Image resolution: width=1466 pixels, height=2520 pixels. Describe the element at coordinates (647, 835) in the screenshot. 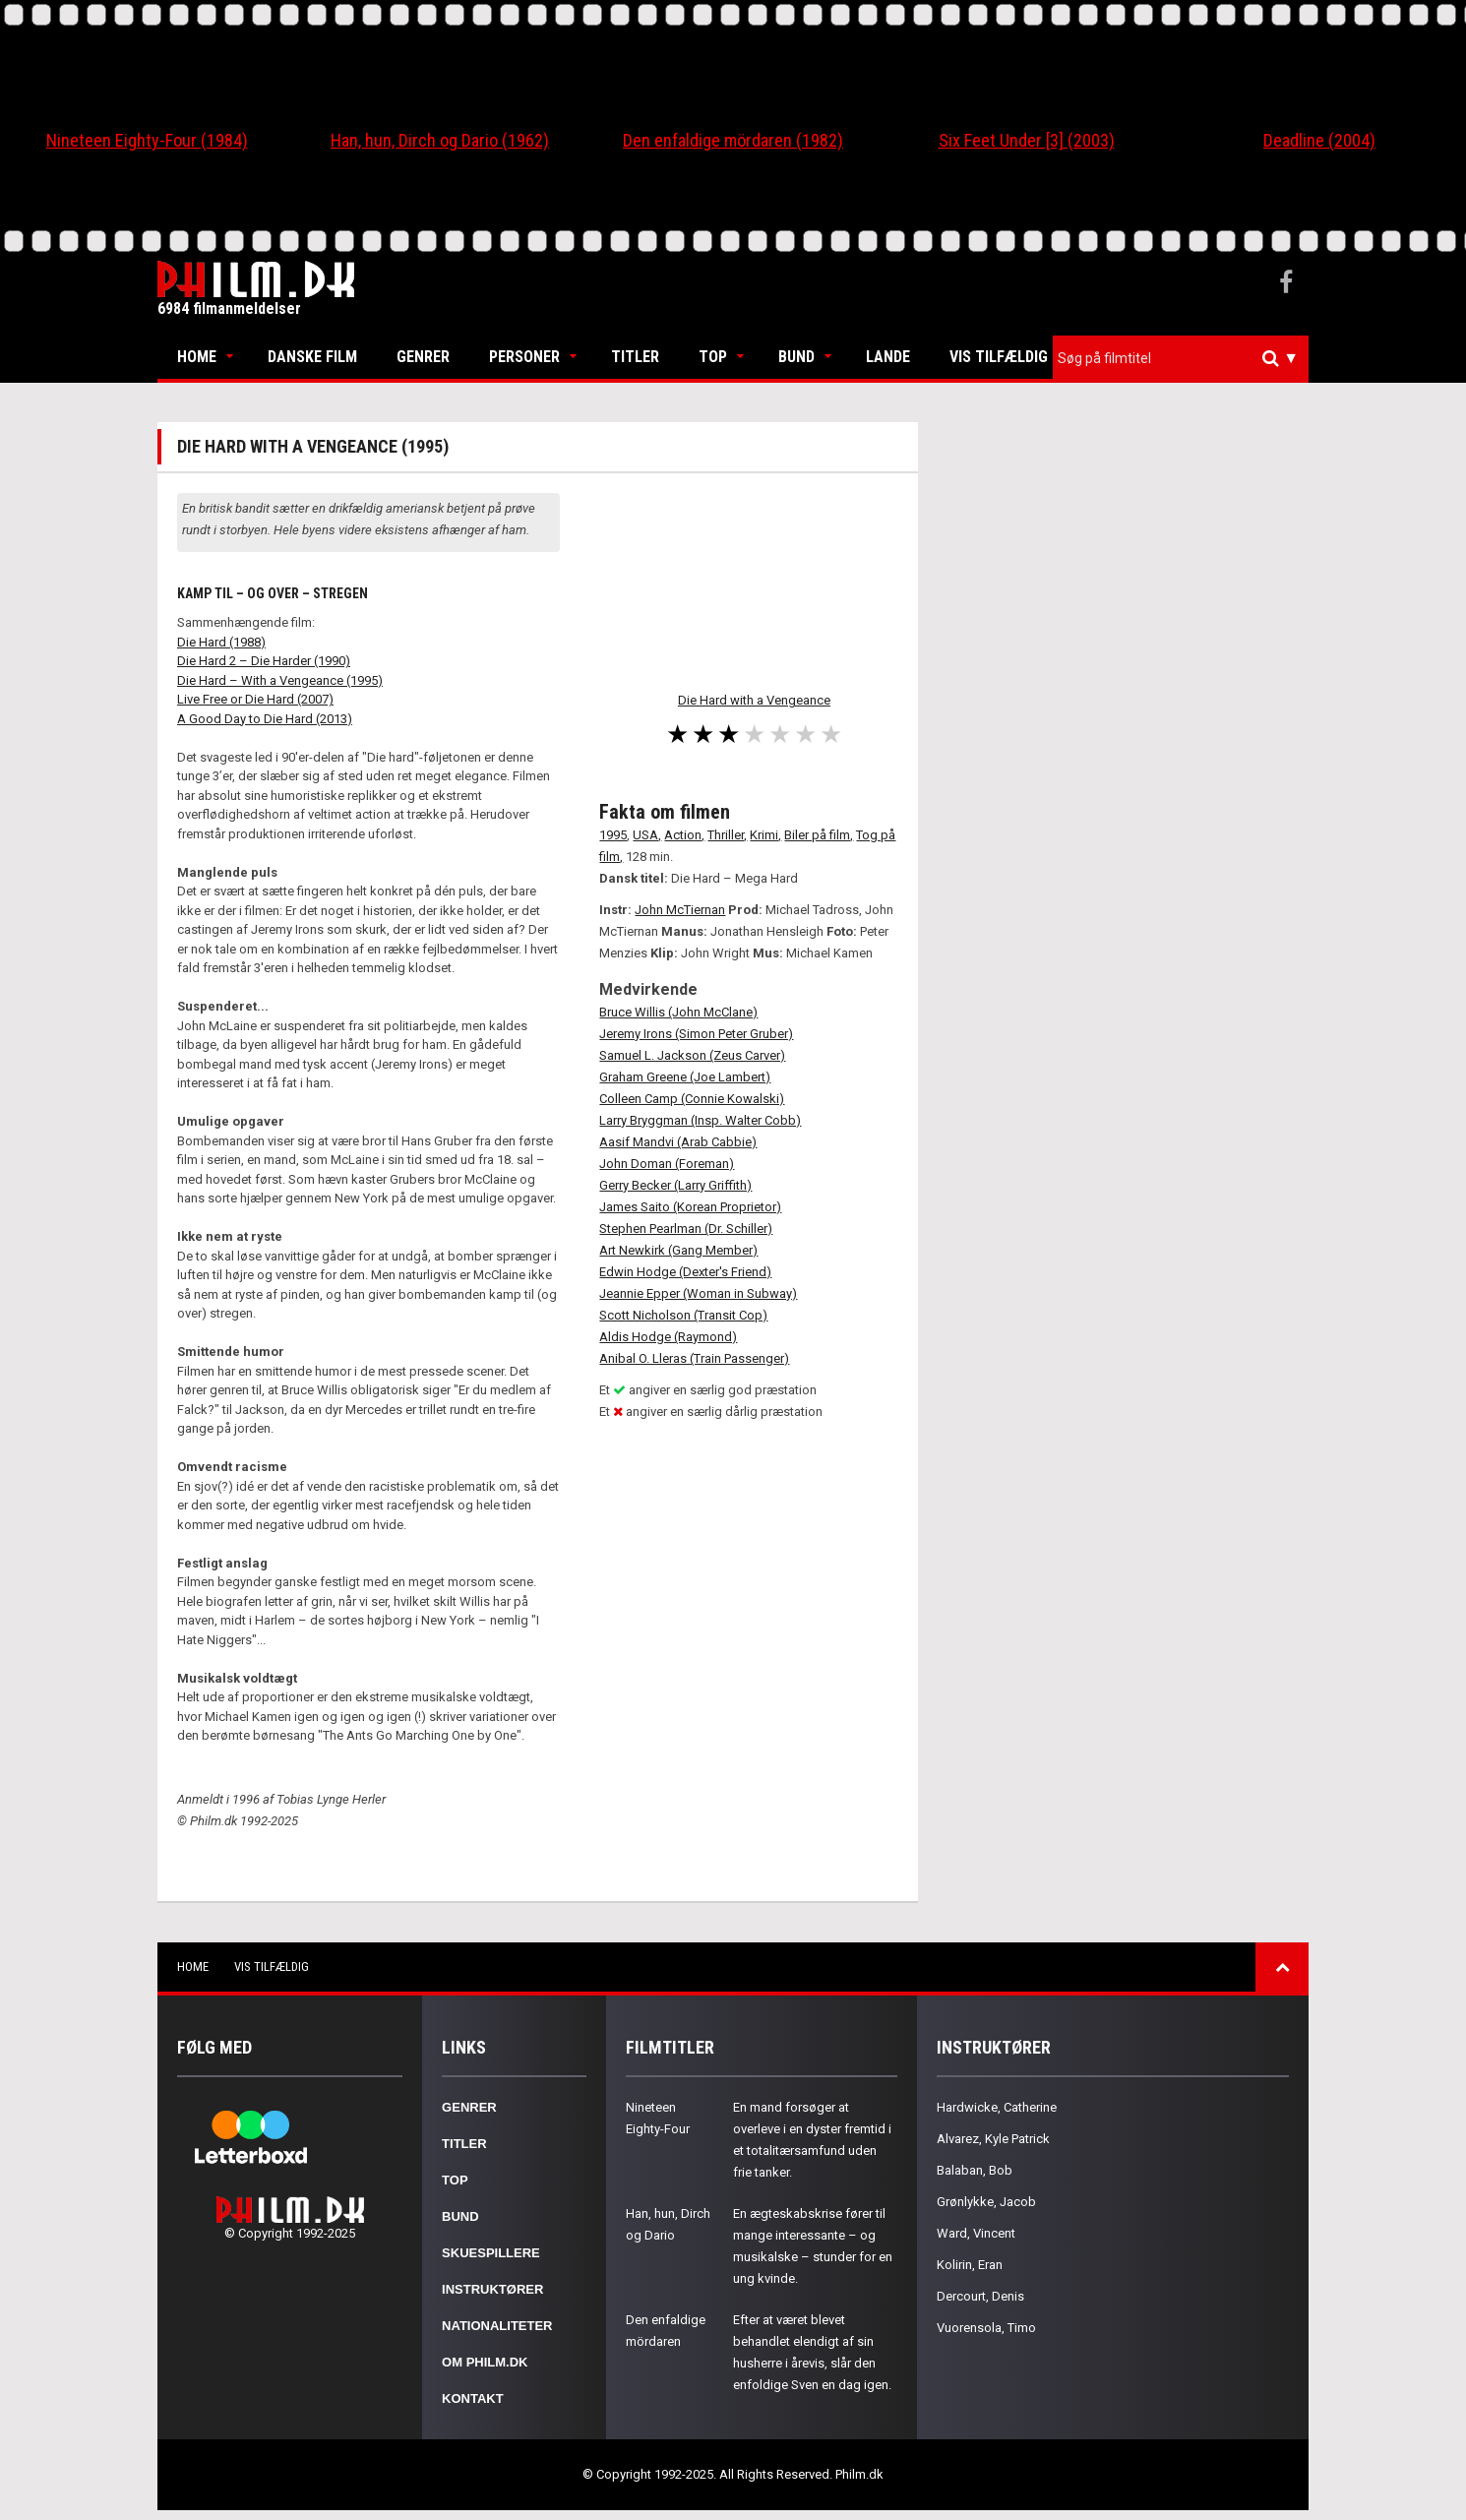

I see `USA,` at that location.